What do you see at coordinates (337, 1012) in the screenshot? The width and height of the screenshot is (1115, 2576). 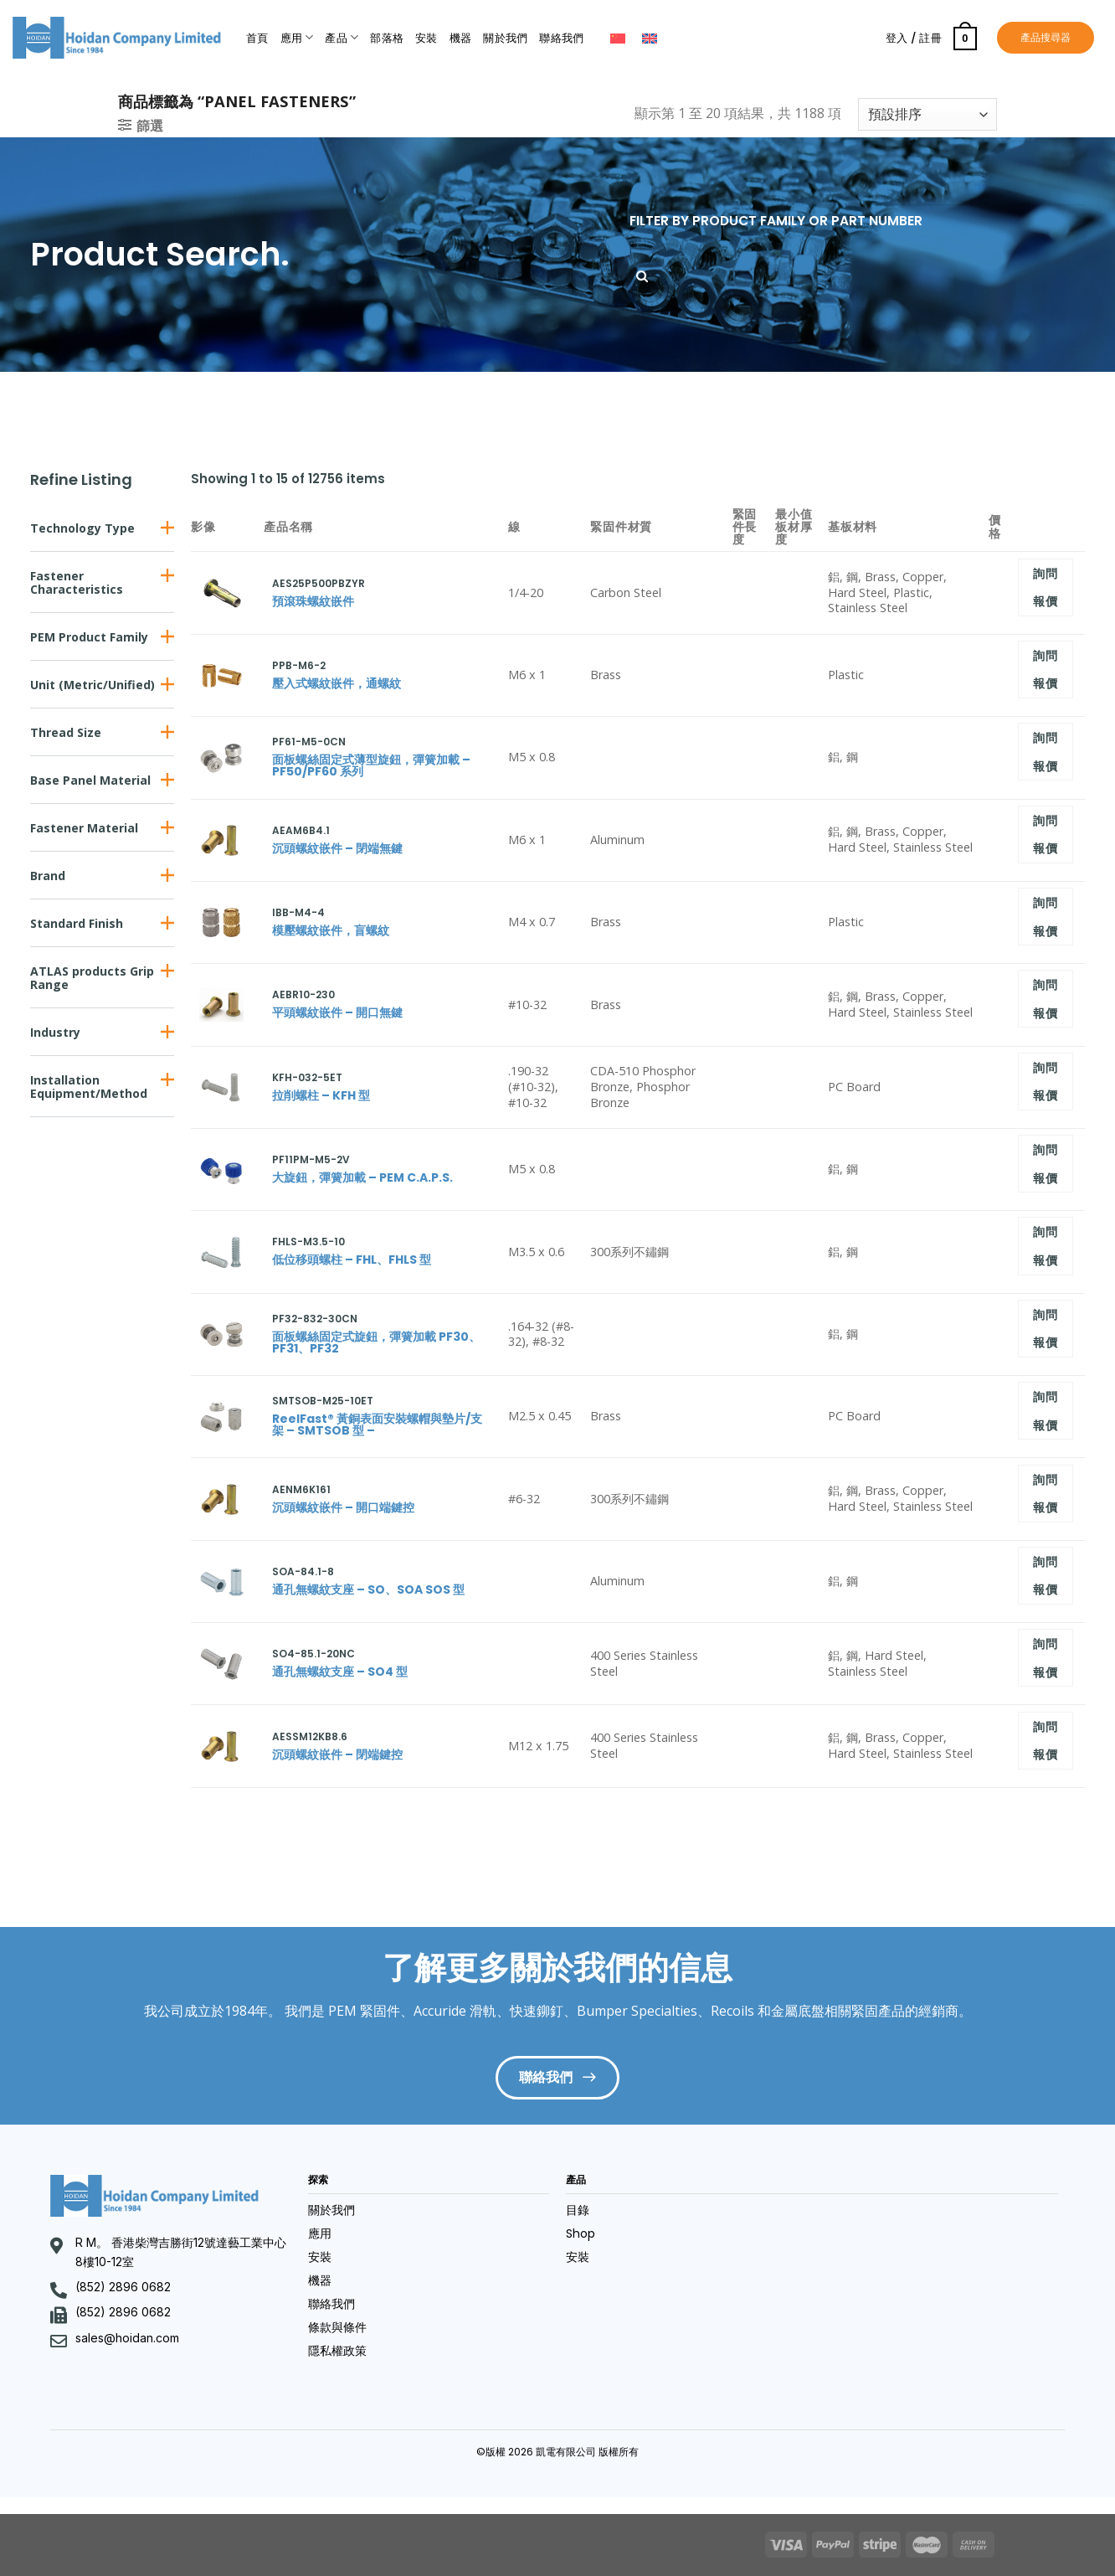 I see `平頭螺紋嵌件 – 開口無鍵` at bounding box center [337, 1012].